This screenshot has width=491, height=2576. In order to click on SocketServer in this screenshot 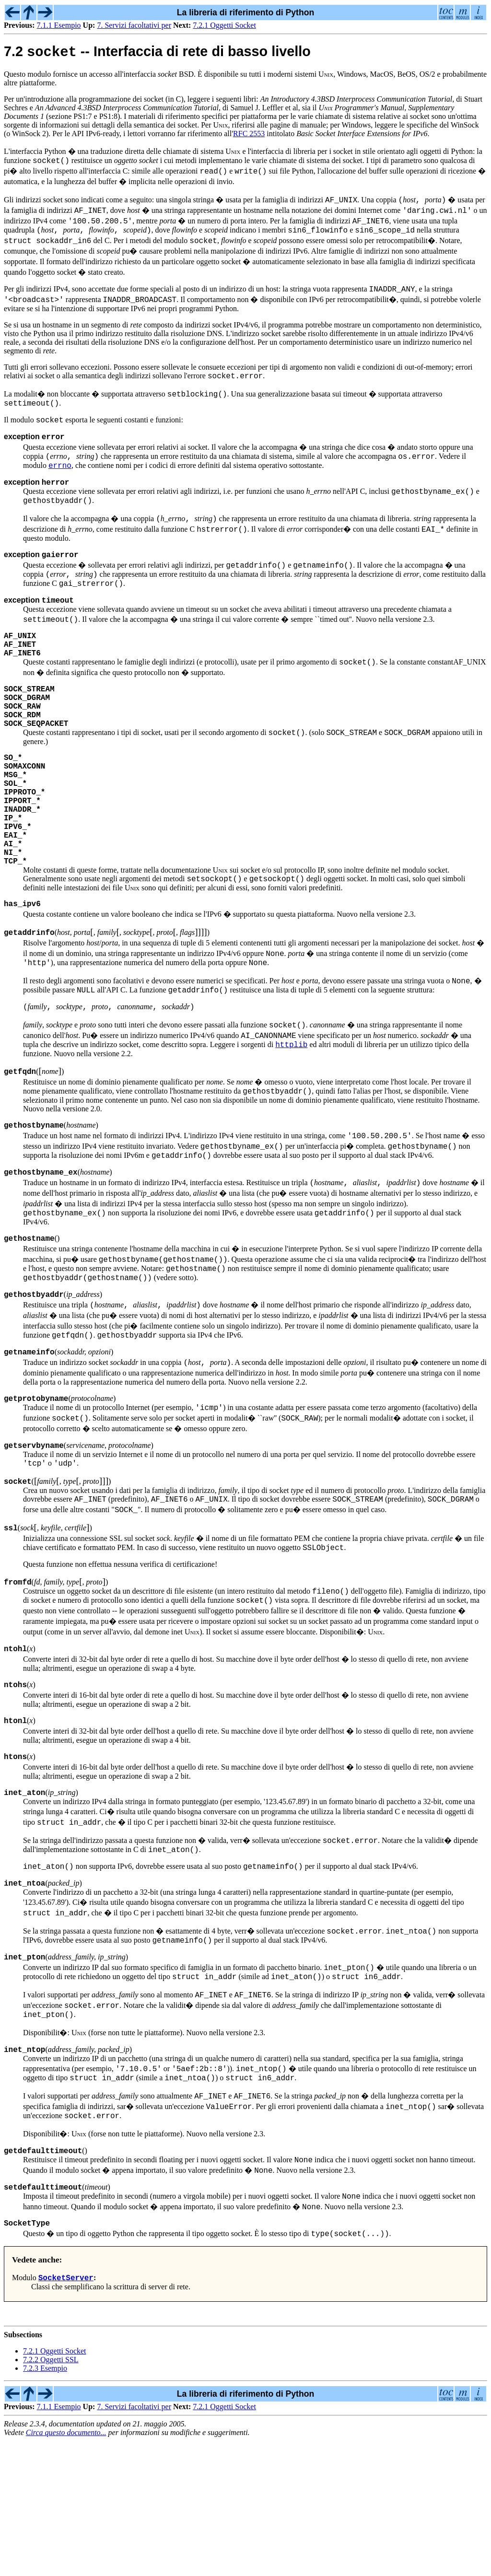, I will do `click(66, 2412)`.